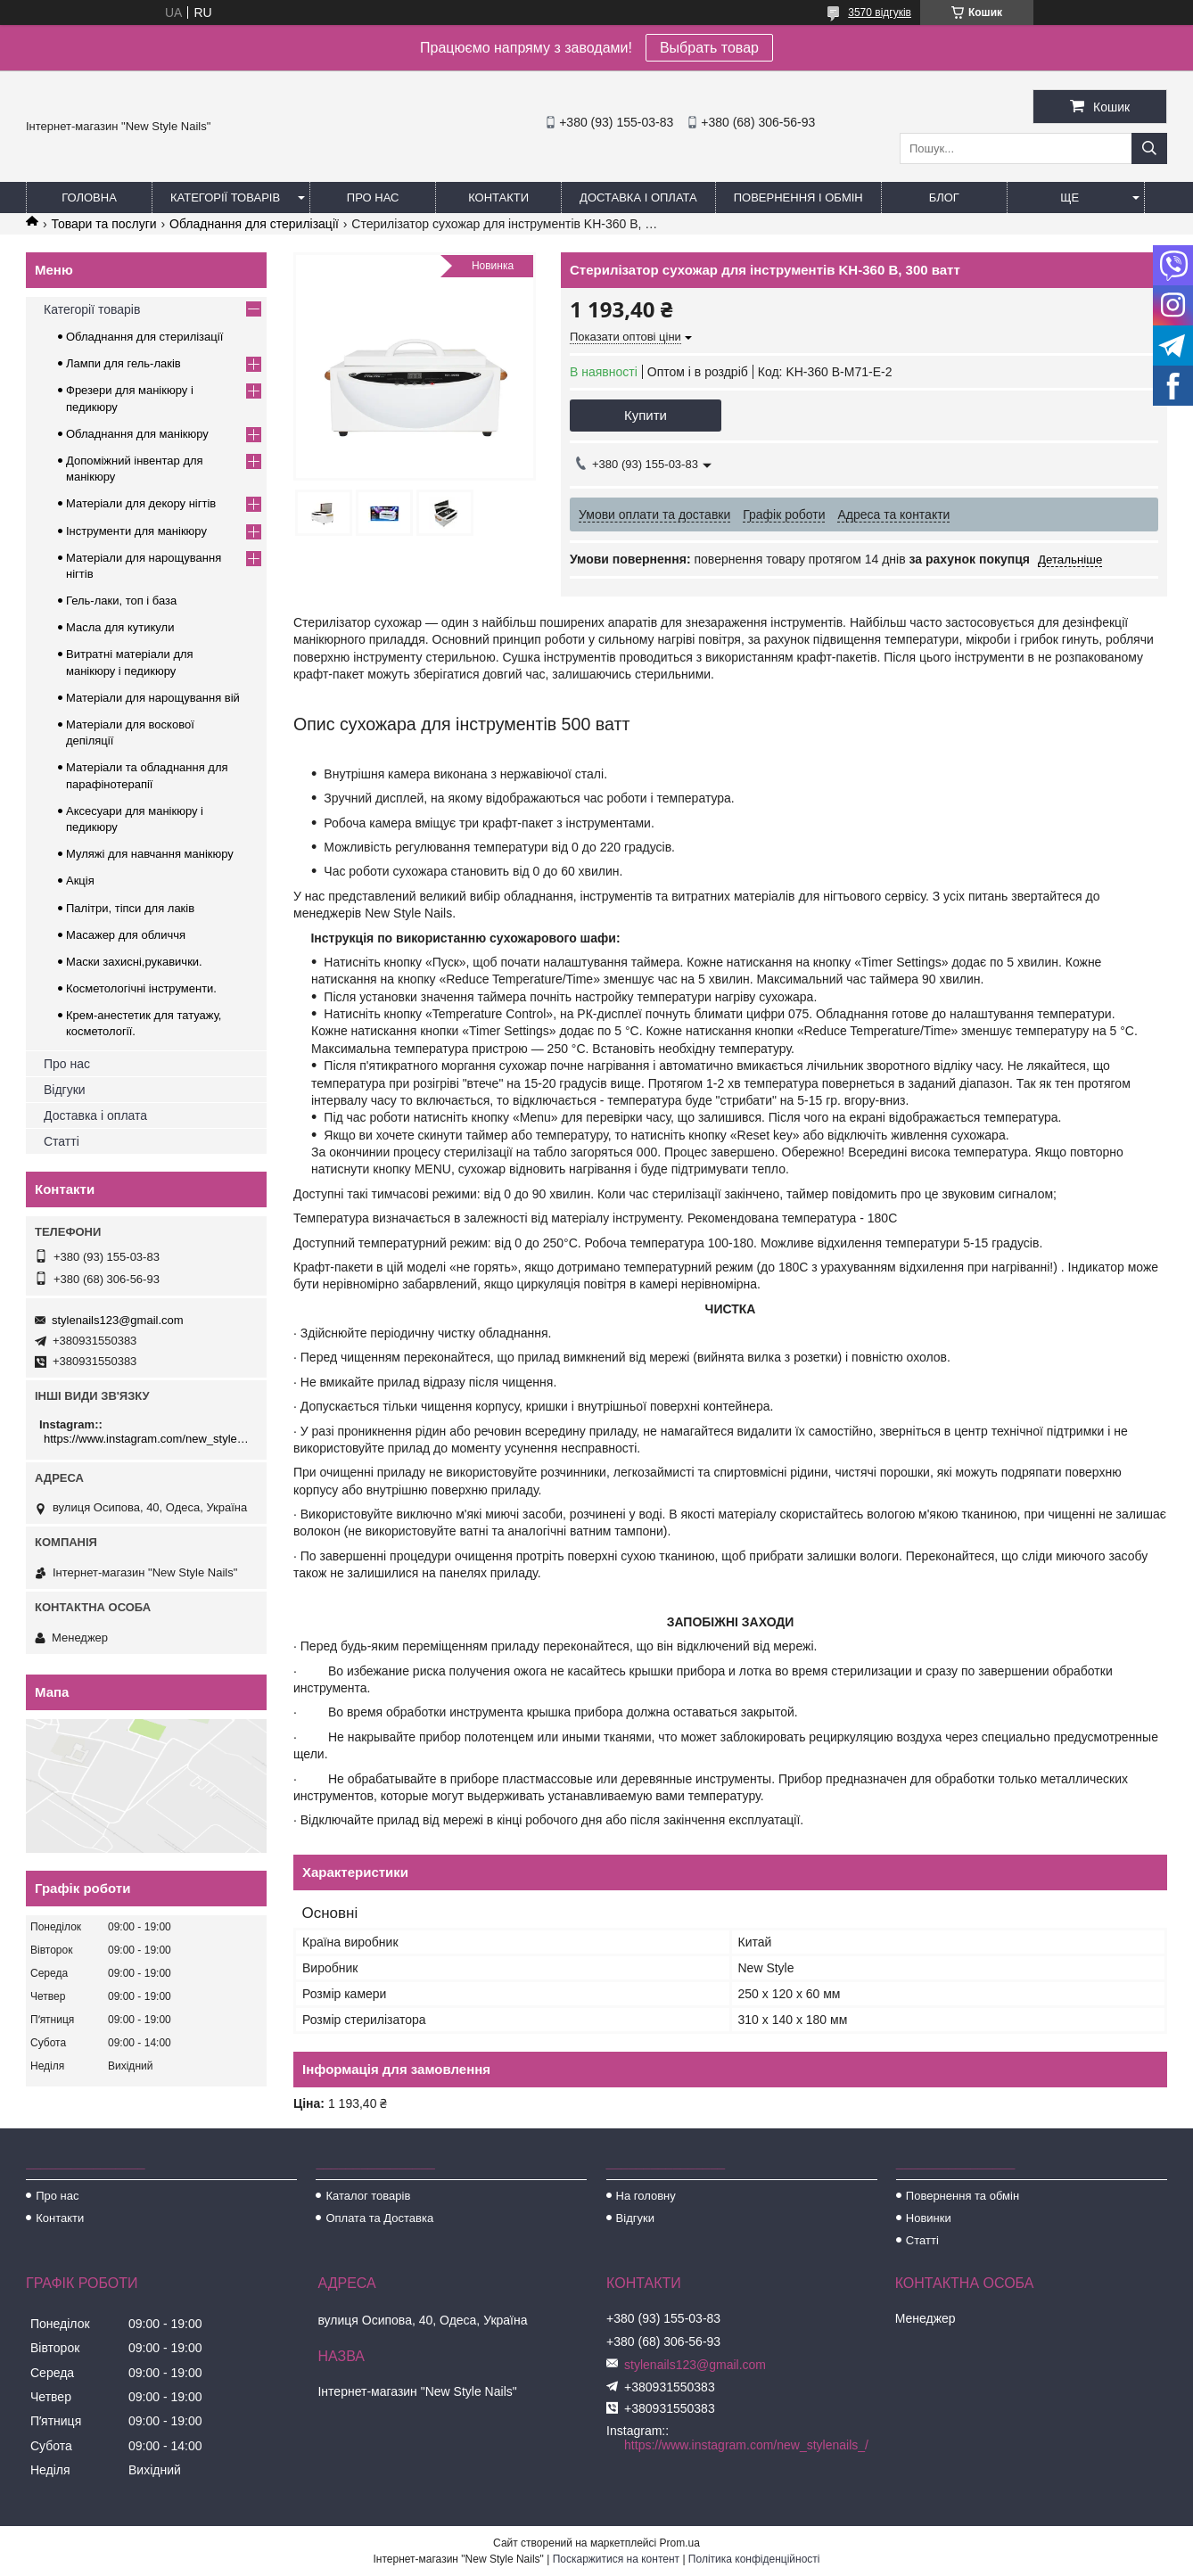  I want to click on Блог, so click(944, 197).